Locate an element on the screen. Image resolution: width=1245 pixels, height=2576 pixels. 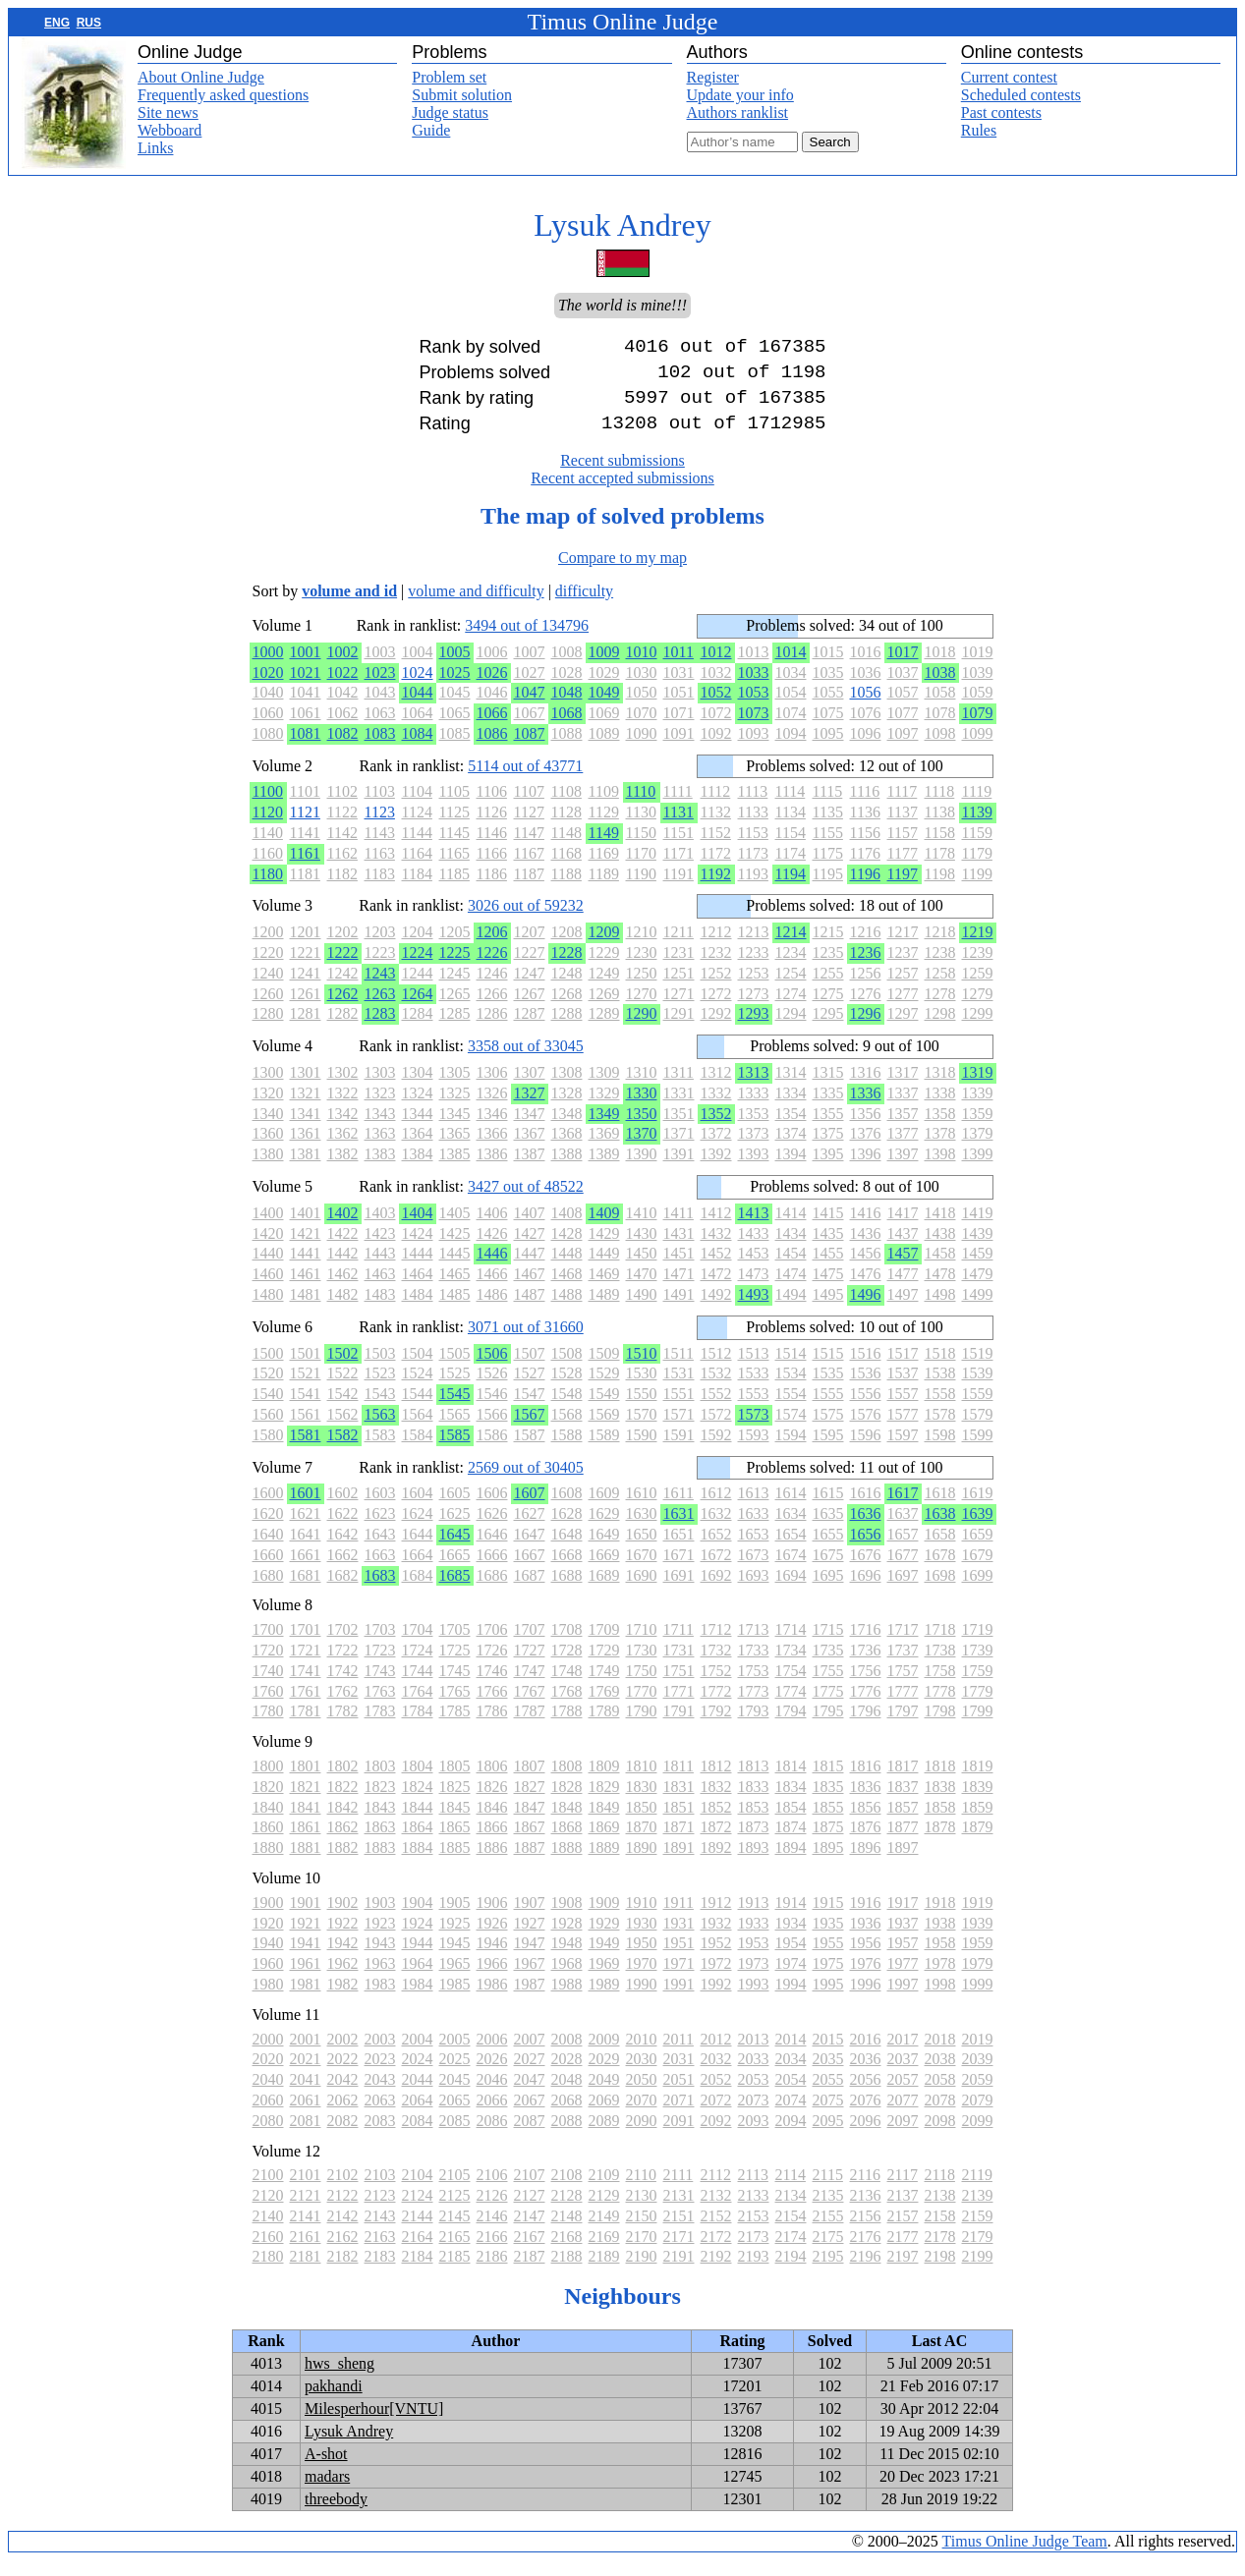
Recent accepted submissions is located at coordinates (622, 493).